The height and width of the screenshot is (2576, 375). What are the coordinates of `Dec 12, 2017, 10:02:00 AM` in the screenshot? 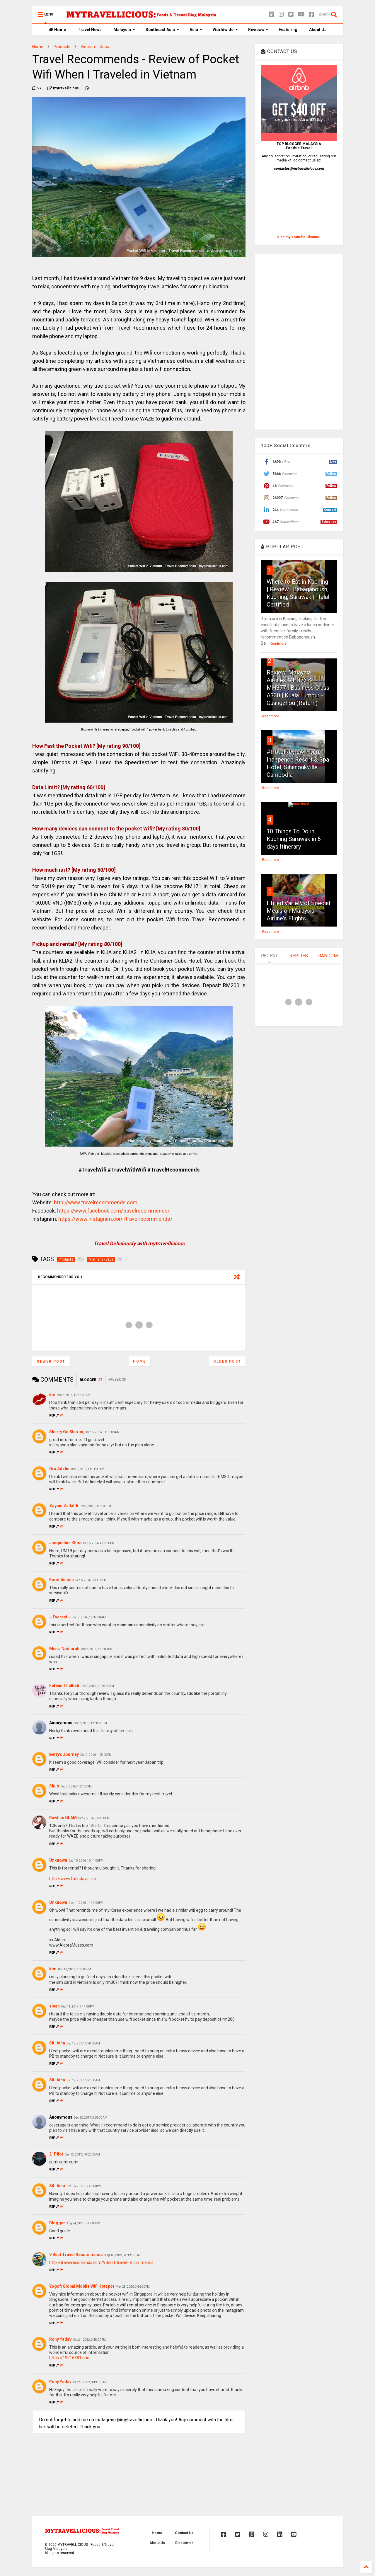 It's located at (82, 2154).